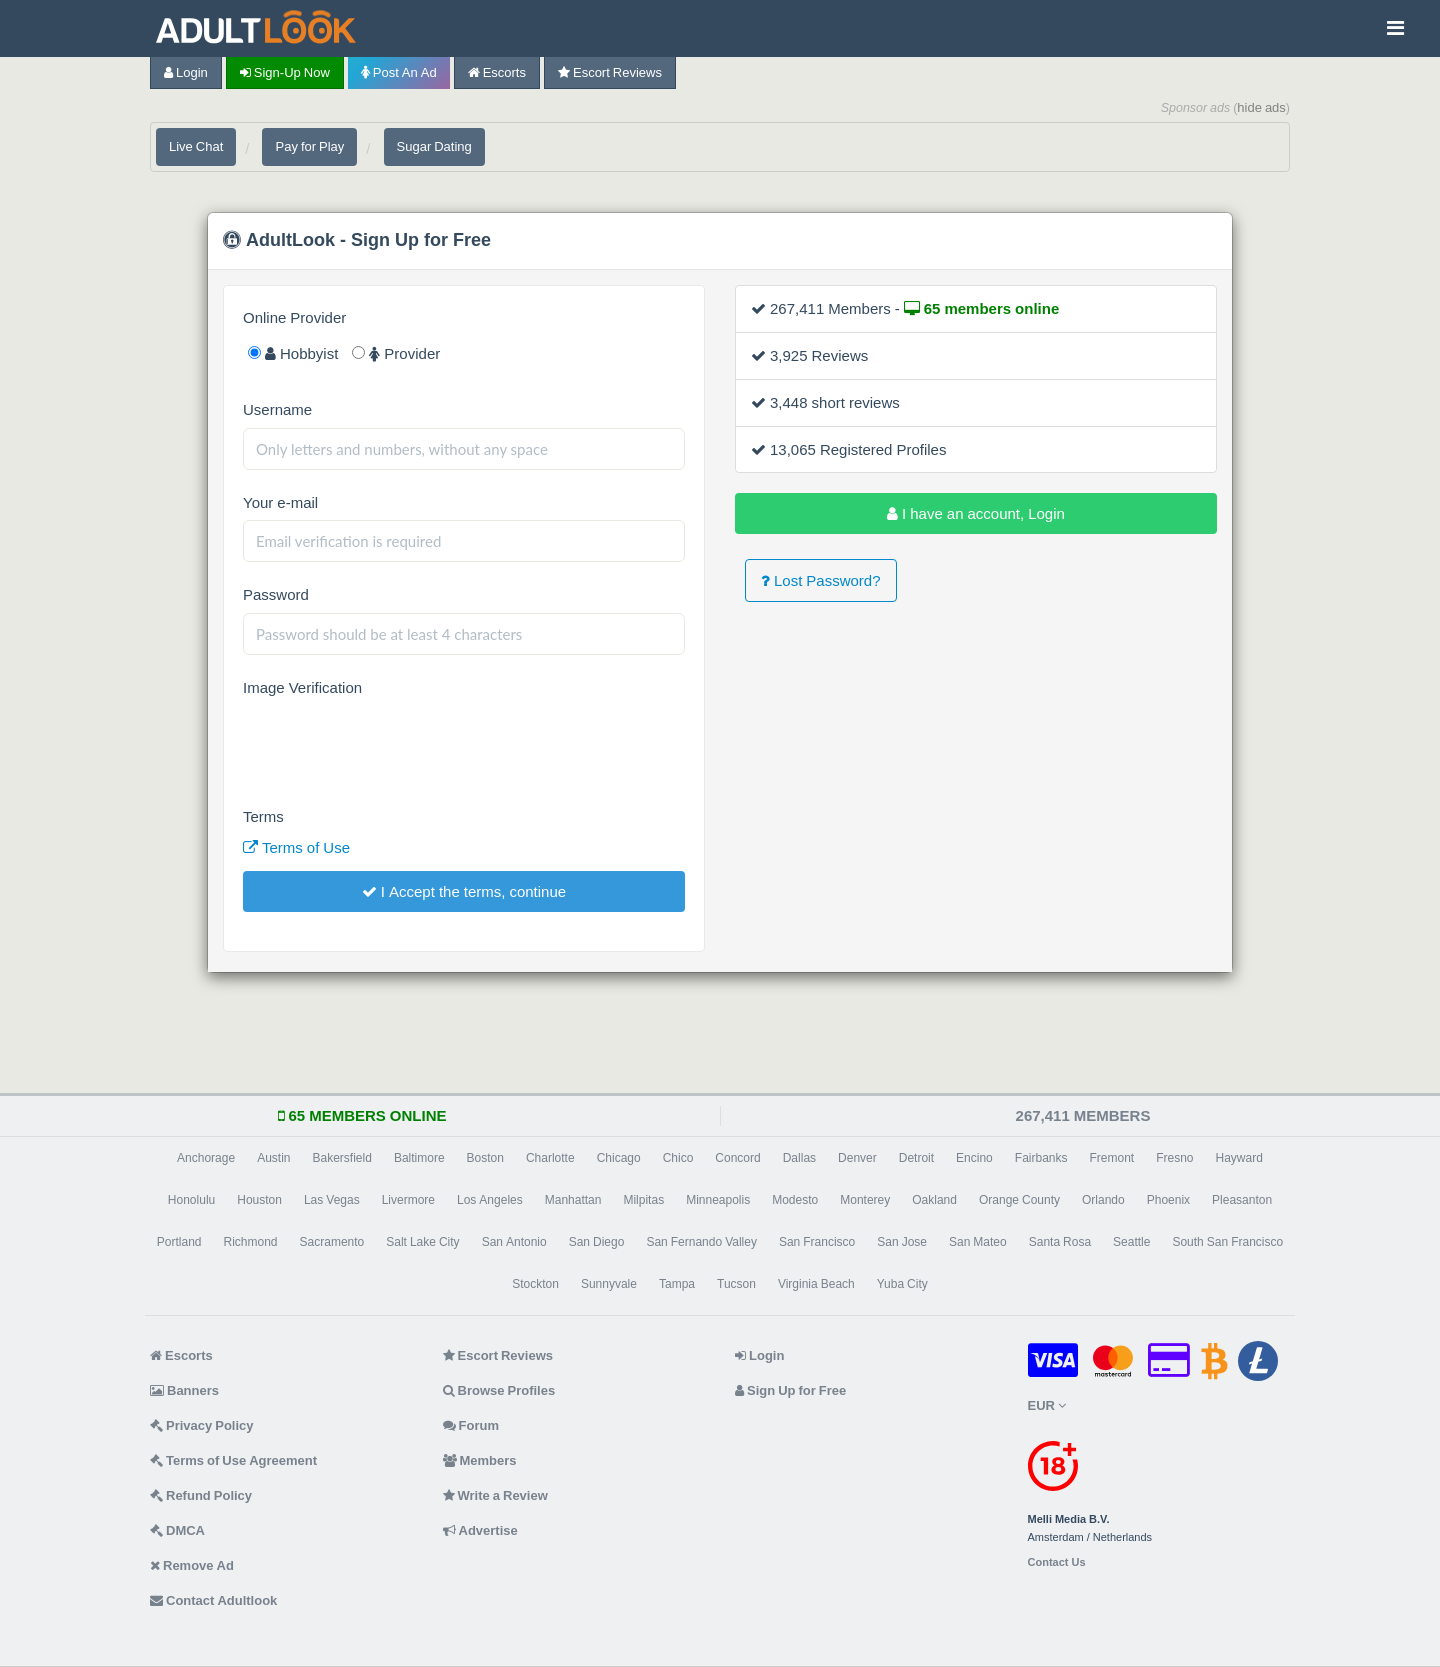  Describe the element at coordinates (976, 513) in the screenshot. I see `I have an account, Login` at that location.